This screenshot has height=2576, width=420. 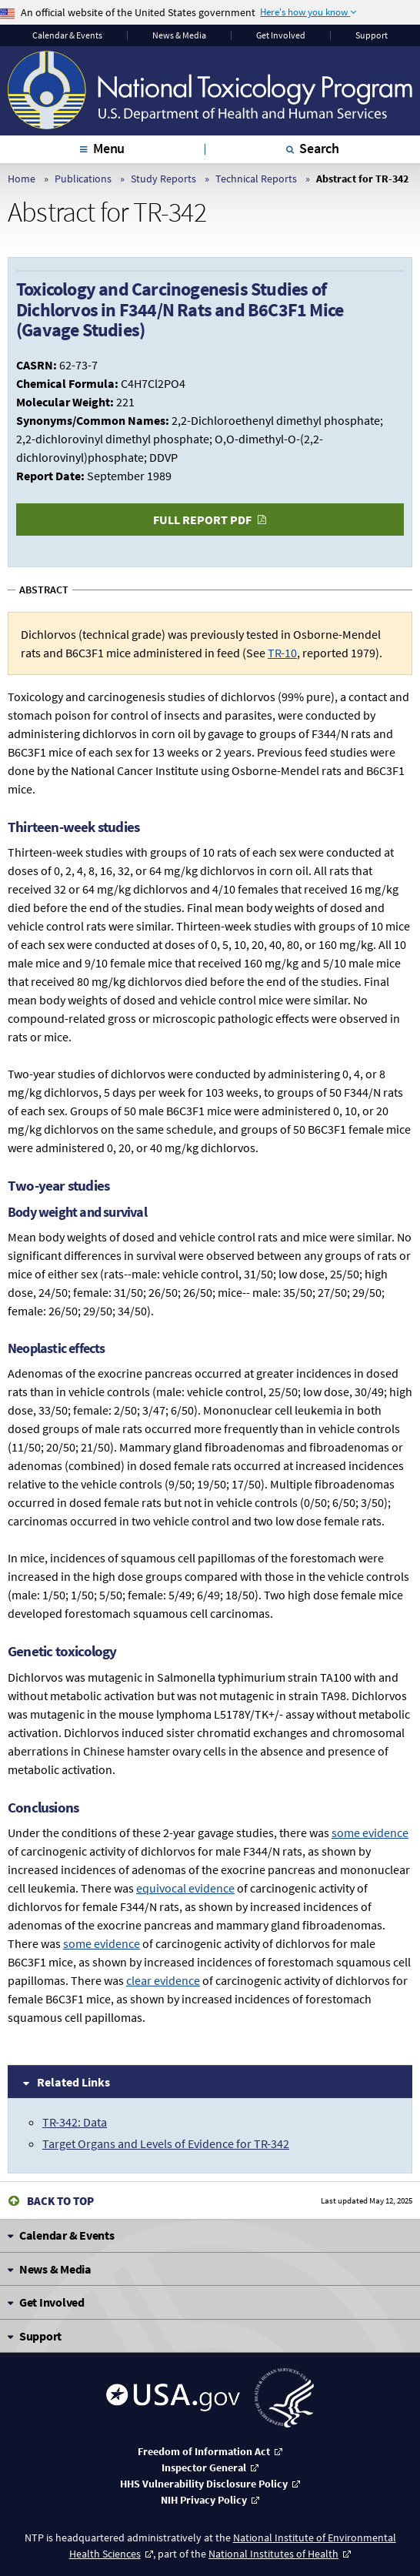 I want to click on clear evidence, so click(x=163, y=1980).